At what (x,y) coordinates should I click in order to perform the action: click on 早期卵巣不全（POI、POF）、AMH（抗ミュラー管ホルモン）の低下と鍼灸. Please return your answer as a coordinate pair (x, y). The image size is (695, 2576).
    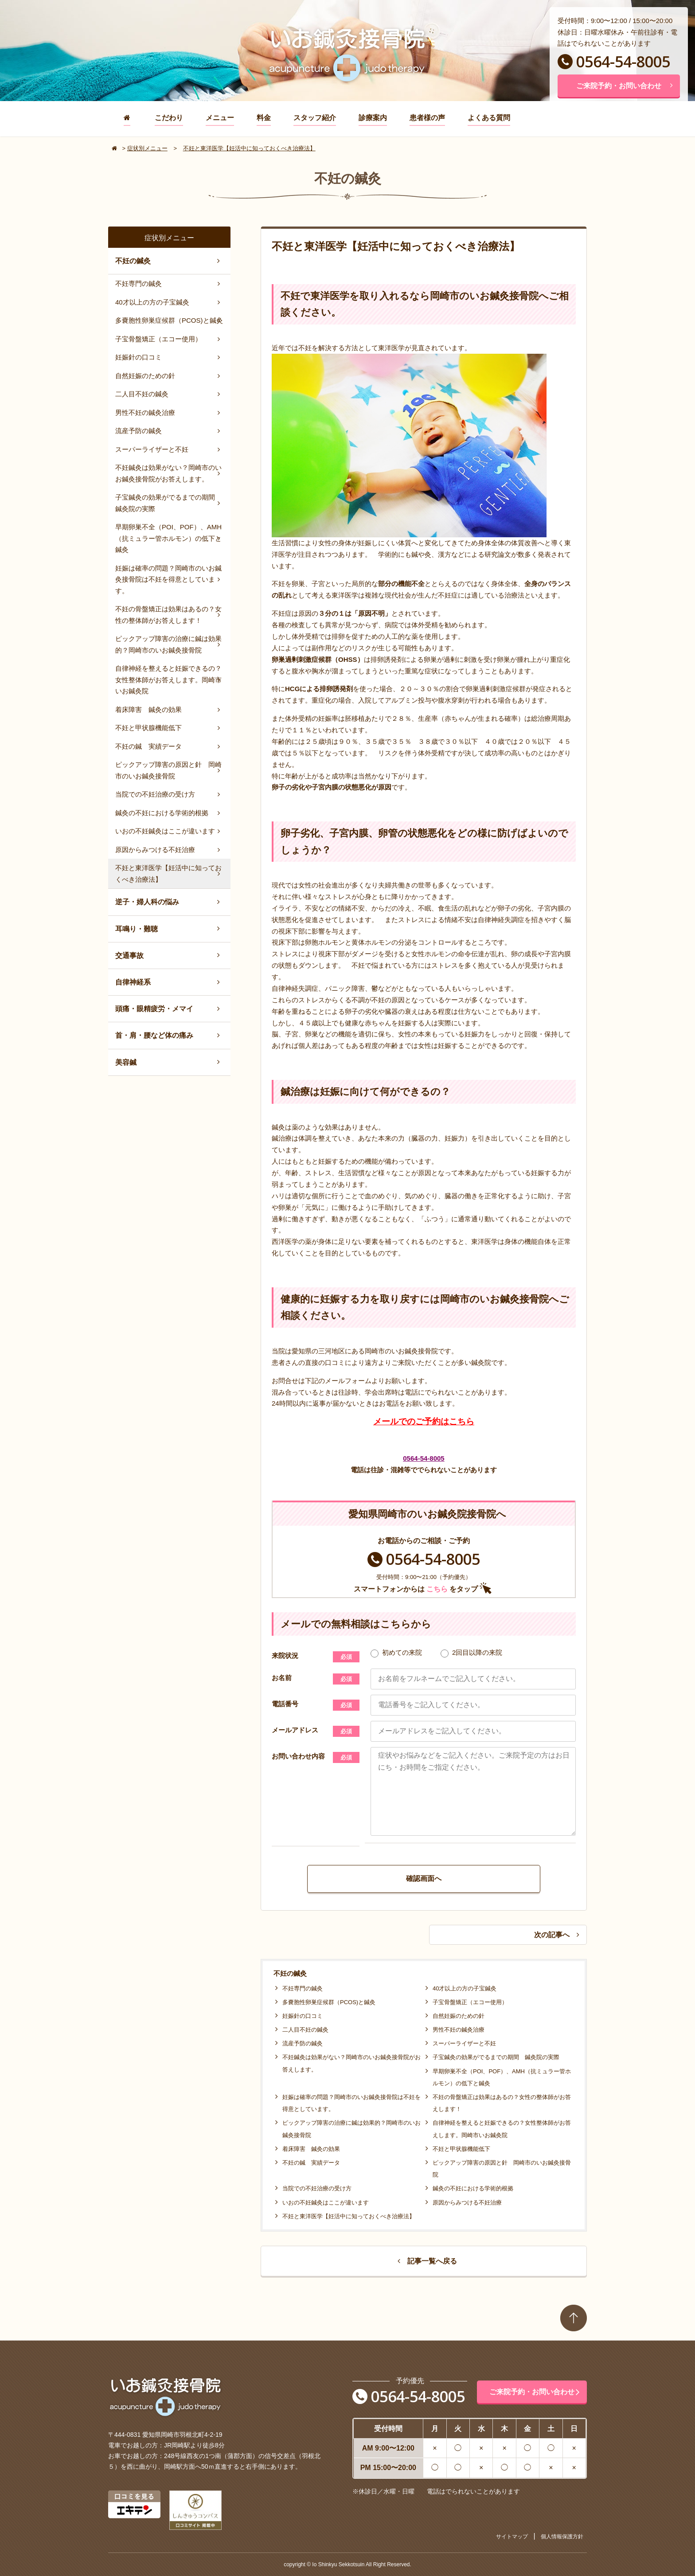
    Looking at the image, I should click on (168, 538).